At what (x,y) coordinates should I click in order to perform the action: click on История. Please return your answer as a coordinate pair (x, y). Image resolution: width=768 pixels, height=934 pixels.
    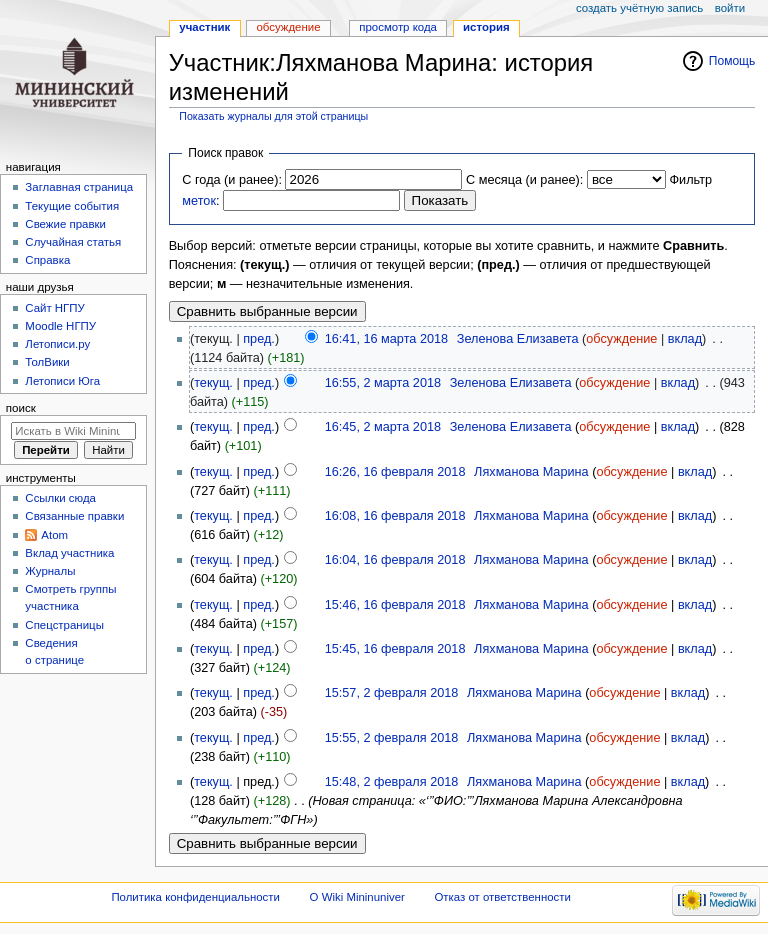
    Looking at the image, I should click on (486, 27).